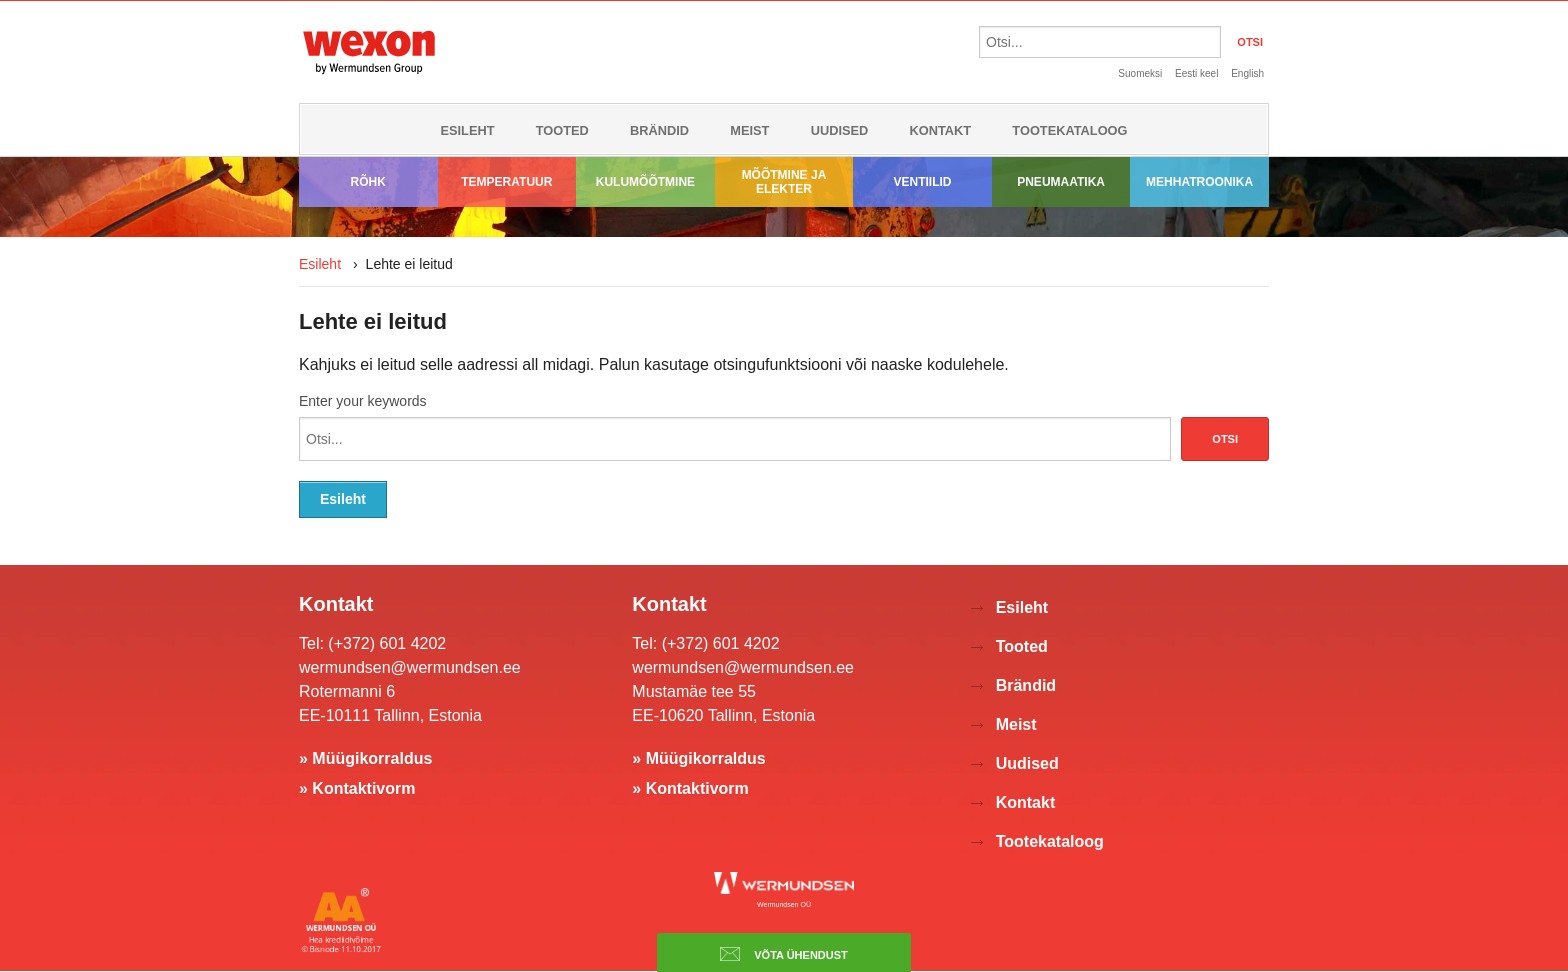 The width and height of the screenshot is (1568, 972). What do you see at coordinates (645, 182) in the screenshot?
I see `Kulumõõtmine` at bounding box center [645, 182].